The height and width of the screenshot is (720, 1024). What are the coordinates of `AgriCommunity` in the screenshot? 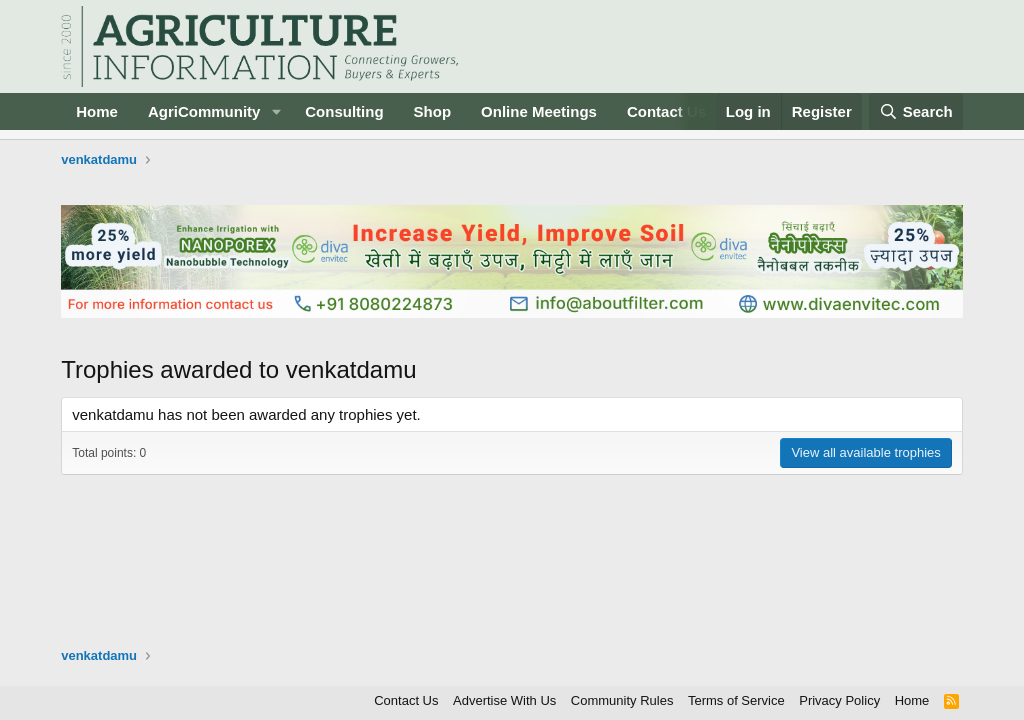 It's located at (204, 111).